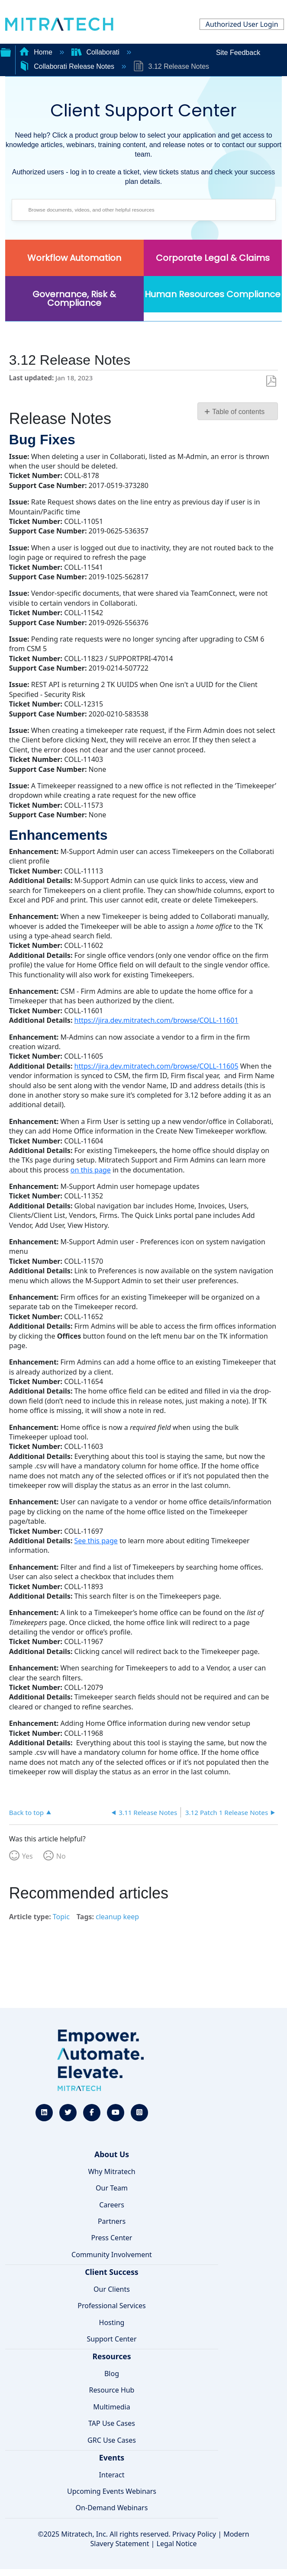 Image resolution: width=287 pixels, height=2576 pixels. What do you see at coordinates (194, 2534) in the screenshot?
I see `Privacy Policy` at bounding box center [194, 2534].